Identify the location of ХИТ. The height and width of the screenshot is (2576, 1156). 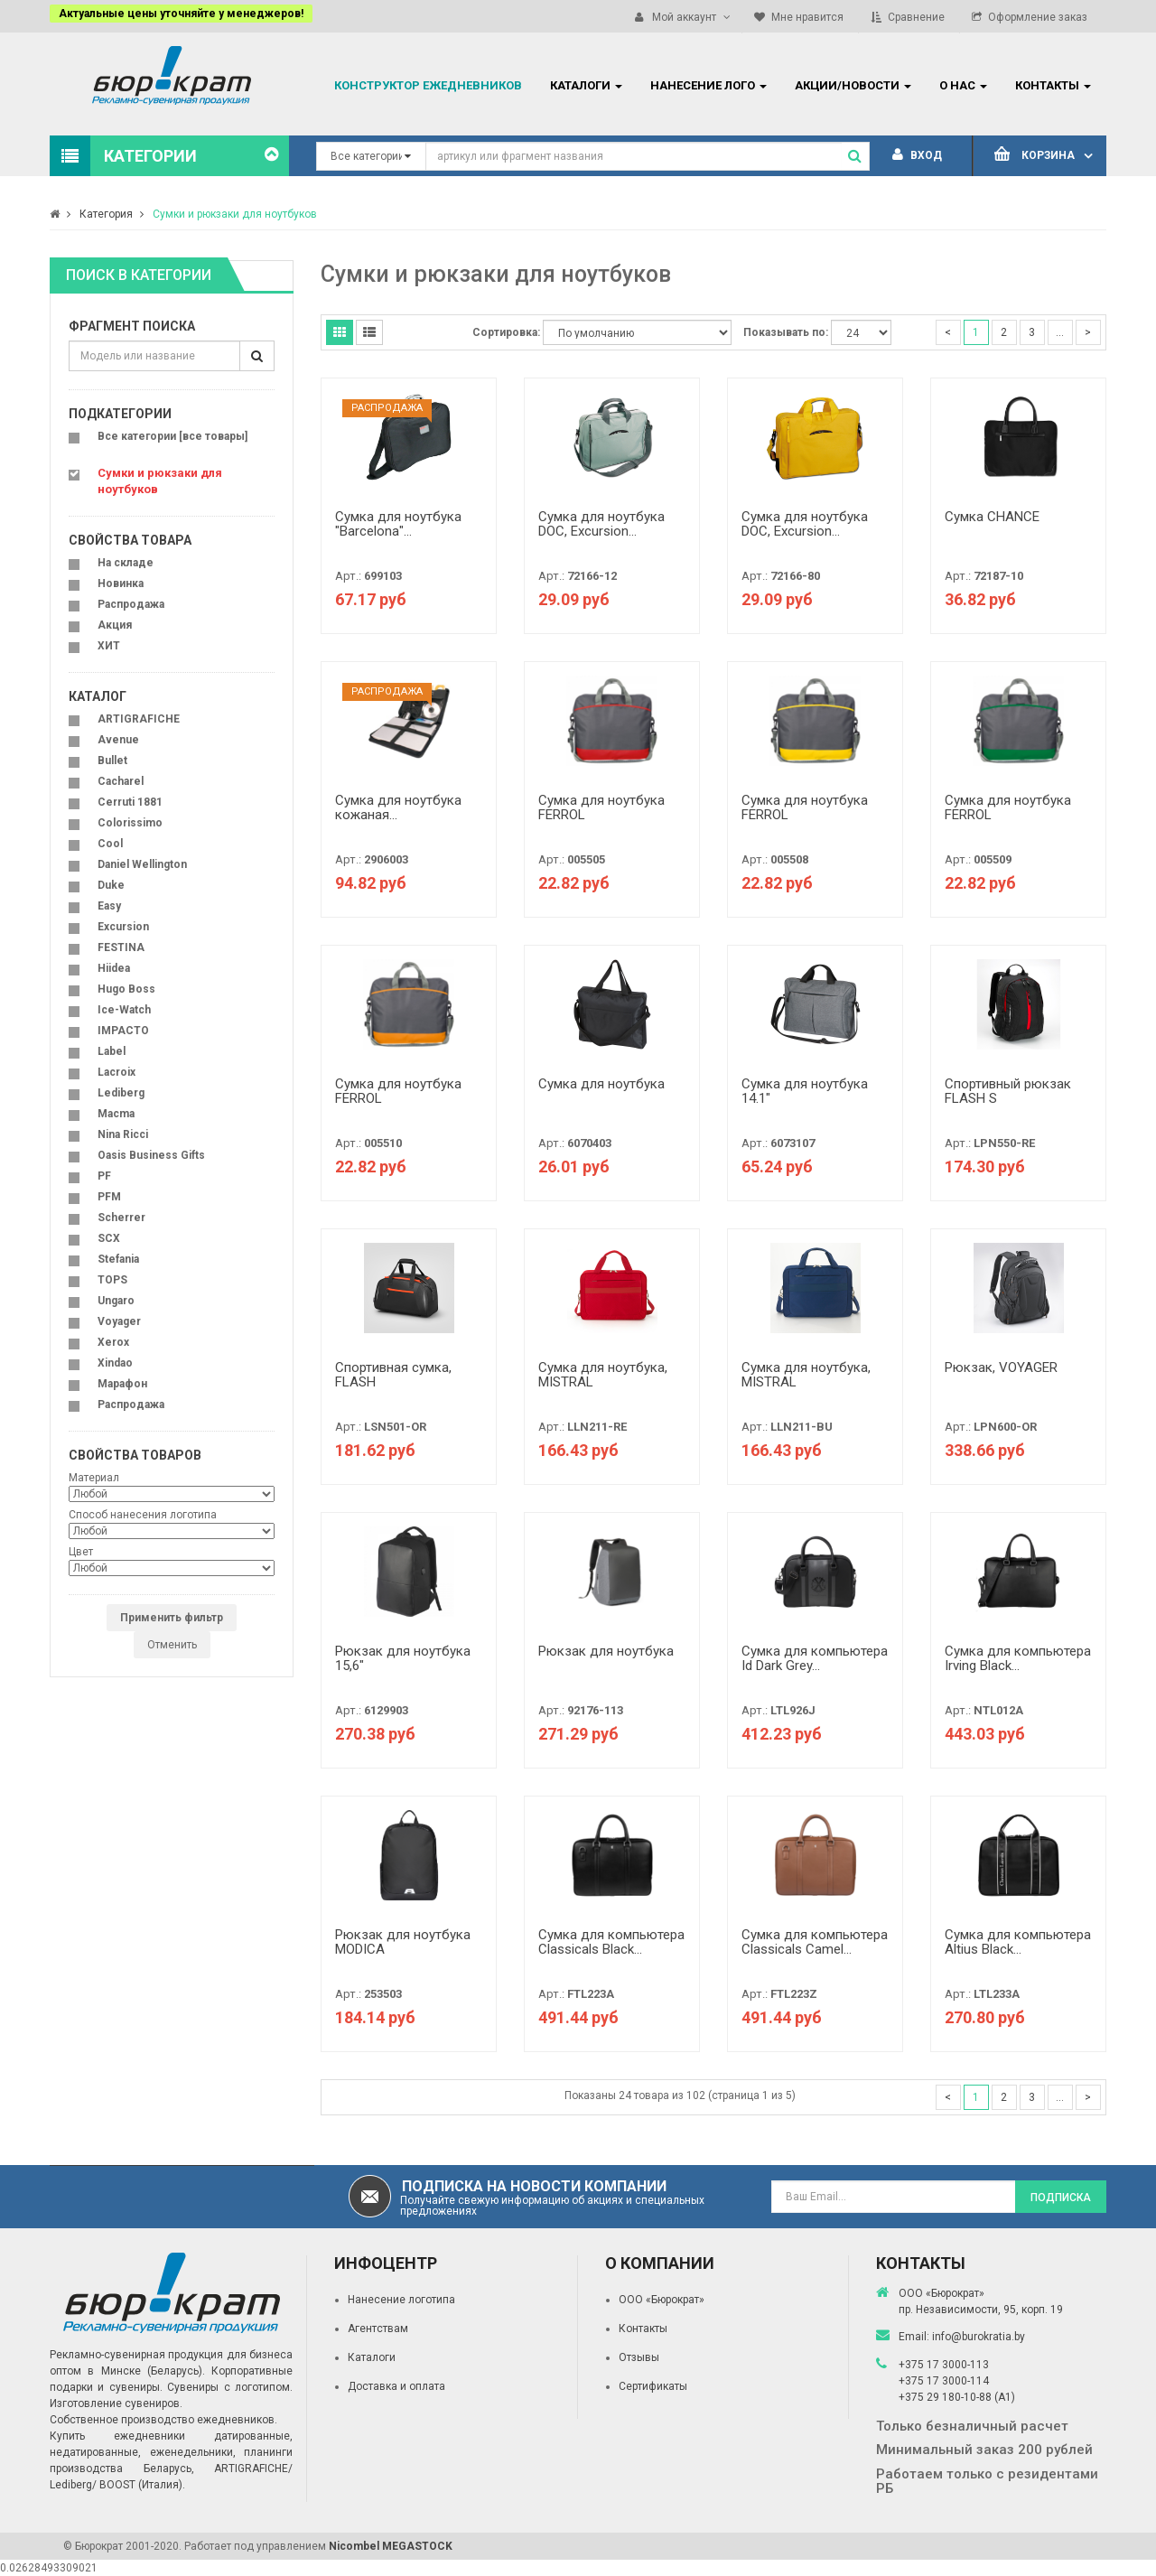
(109, 645).